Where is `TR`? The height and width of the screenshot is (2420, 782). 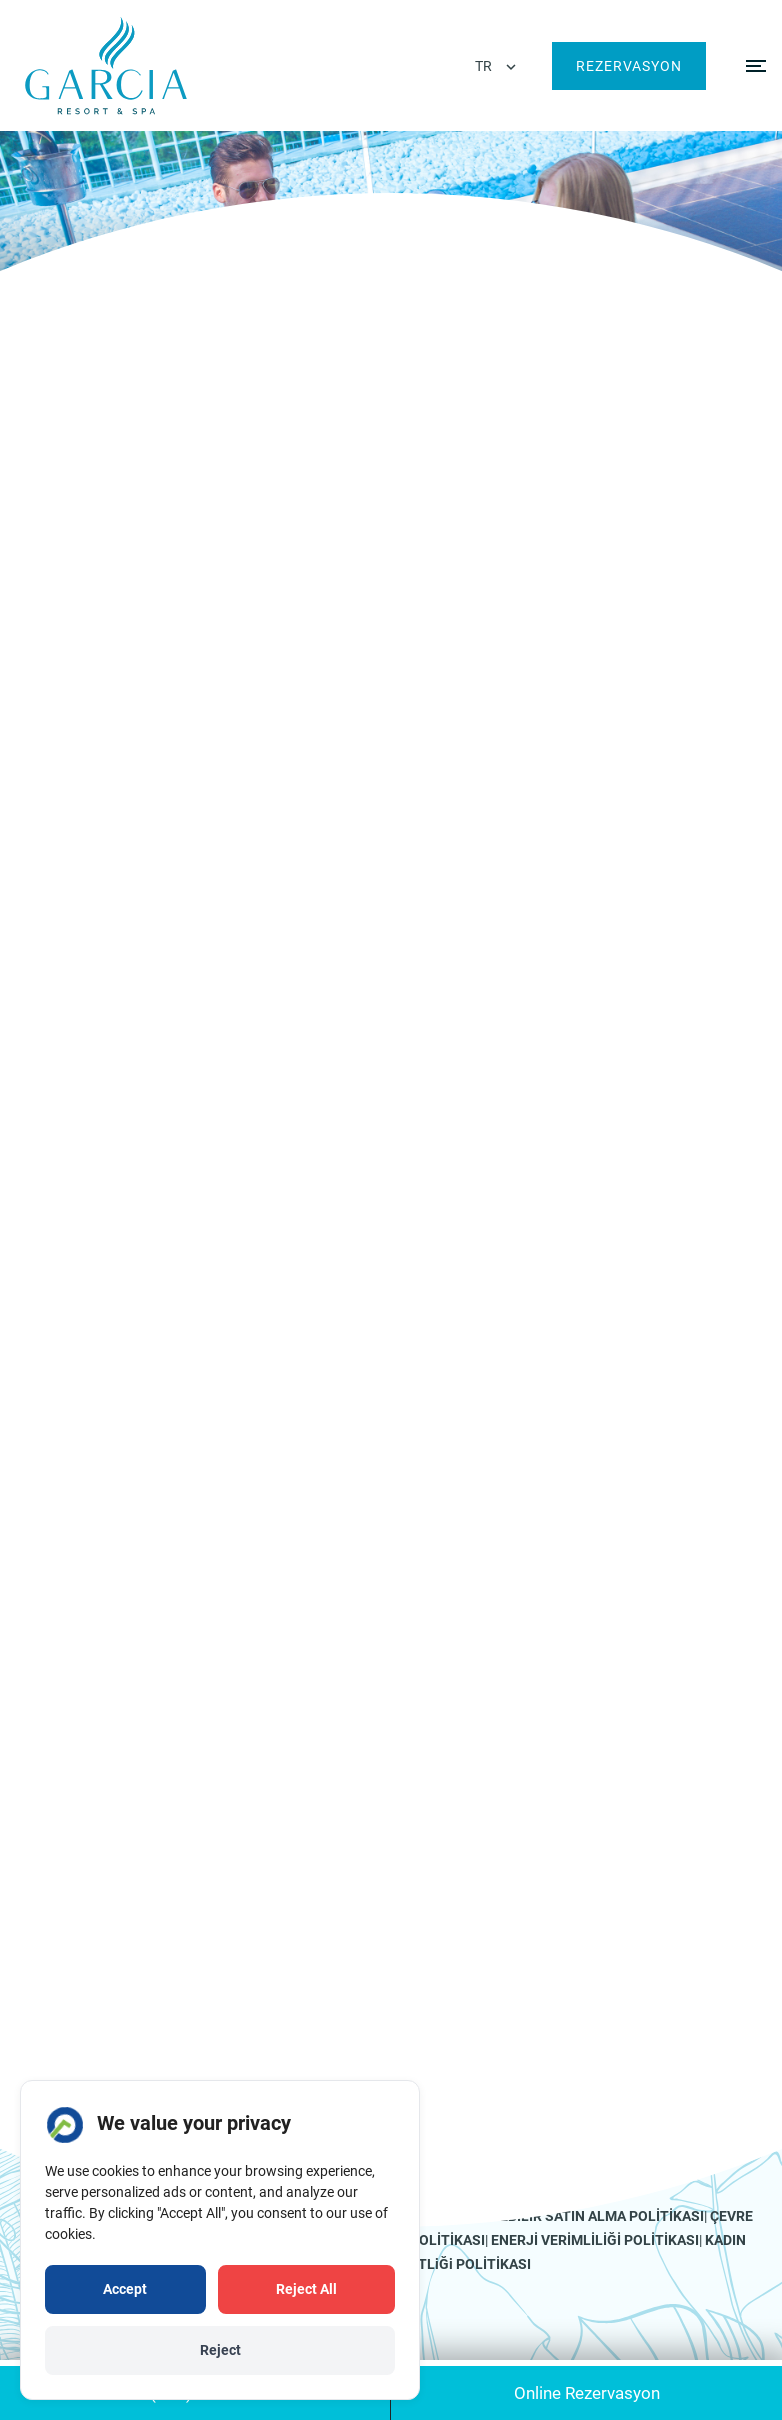 TR is located at coordinates (483, 66).